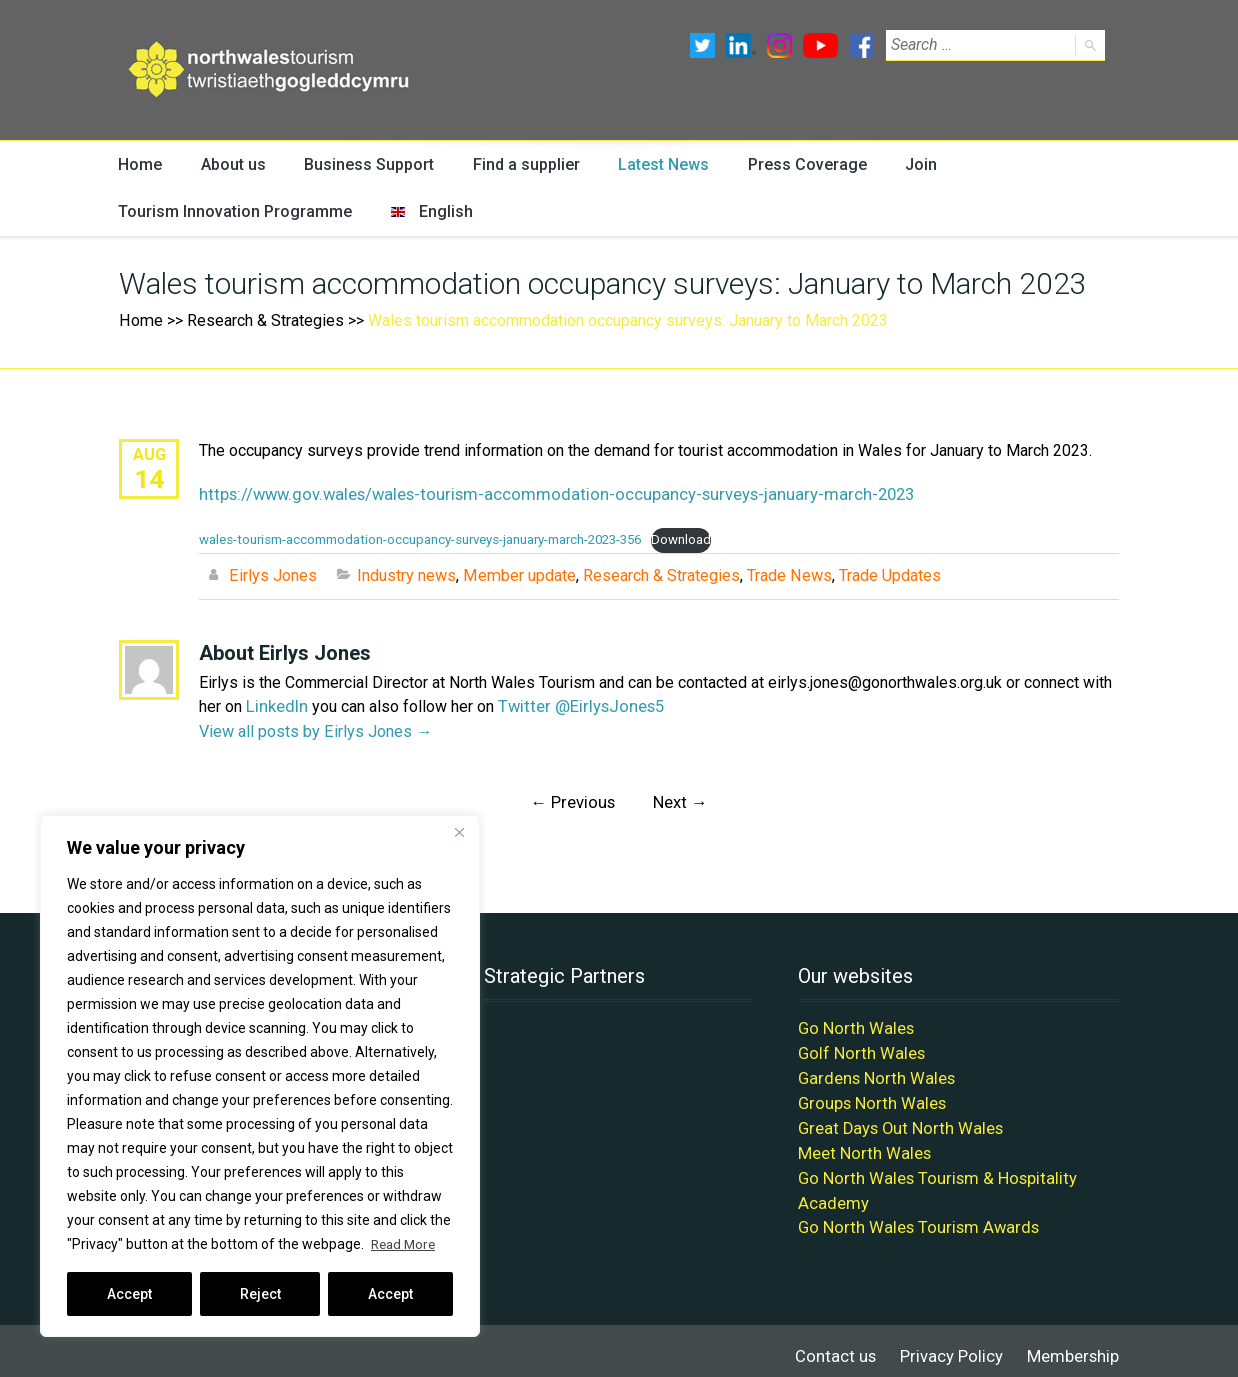  What do you see at coordinates (263, 321) in the screenshot?
I see `Research & Strategies` at bounding box center [263, 321].